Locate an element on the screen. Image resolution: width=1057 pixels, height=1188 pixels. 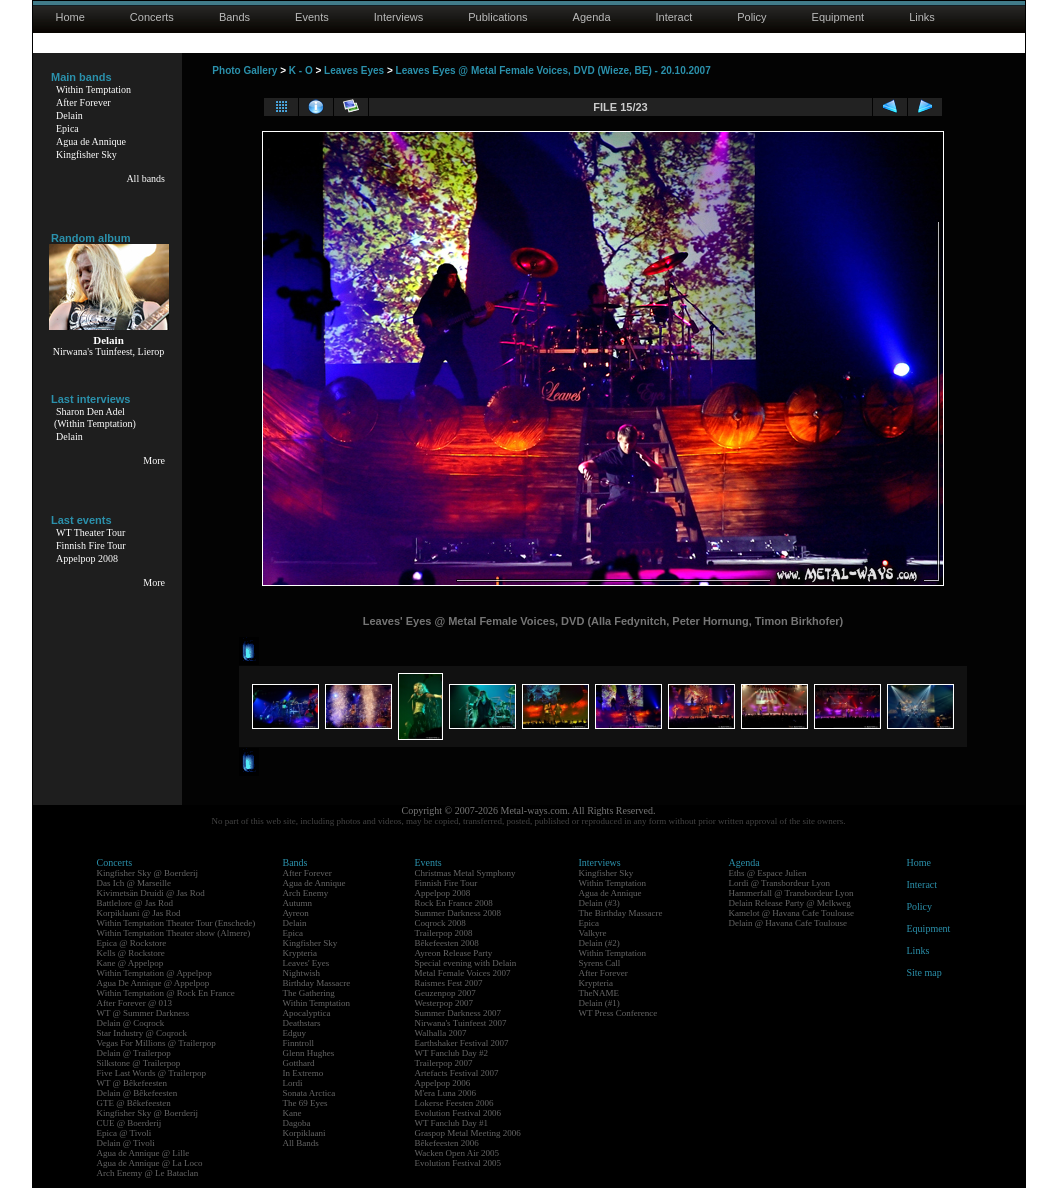
Evolution Festival 2005 is located at coordinates (458, 1163).